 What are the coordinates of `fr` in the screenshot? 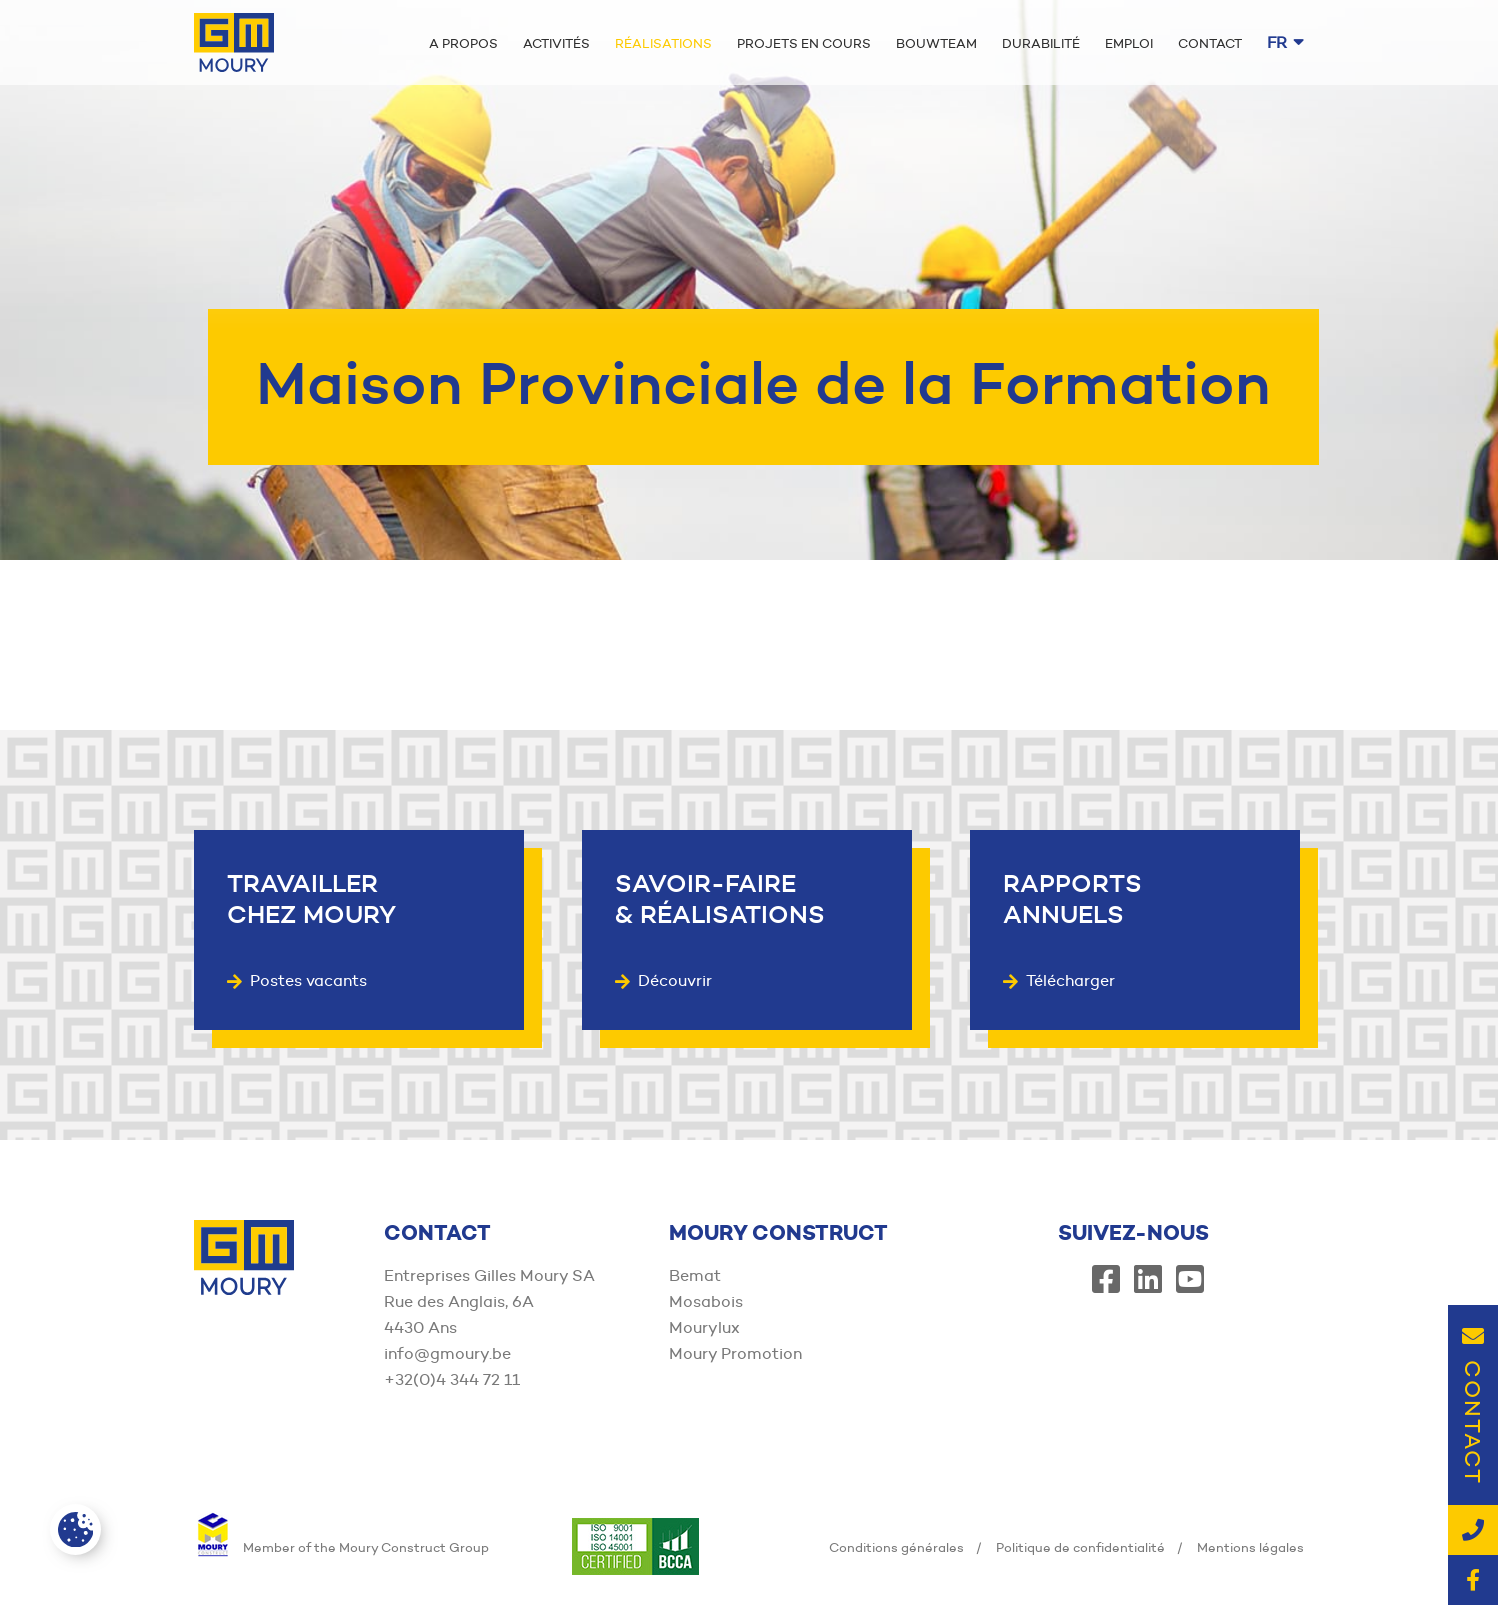 It's located at (1285, 42).